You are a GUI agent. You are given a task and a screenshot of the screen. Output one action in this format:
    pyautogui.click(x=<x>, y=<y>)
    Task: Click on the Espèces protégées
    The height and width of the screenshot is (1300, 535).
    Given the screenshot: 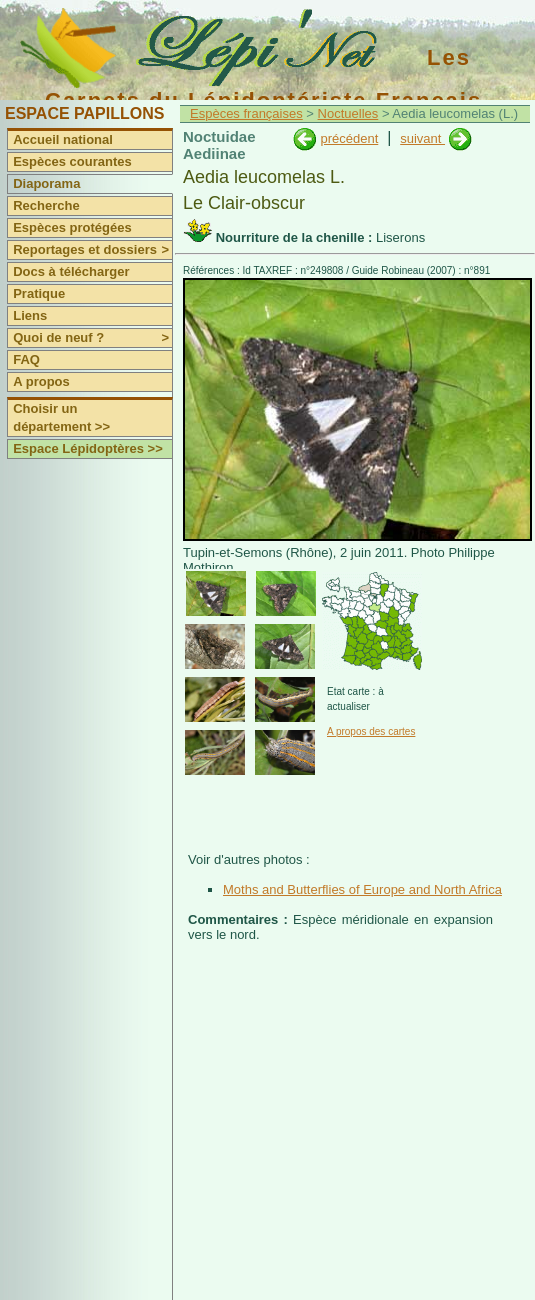 What is the action you would take?
    pyautogui.click(x=72, y=227)
    